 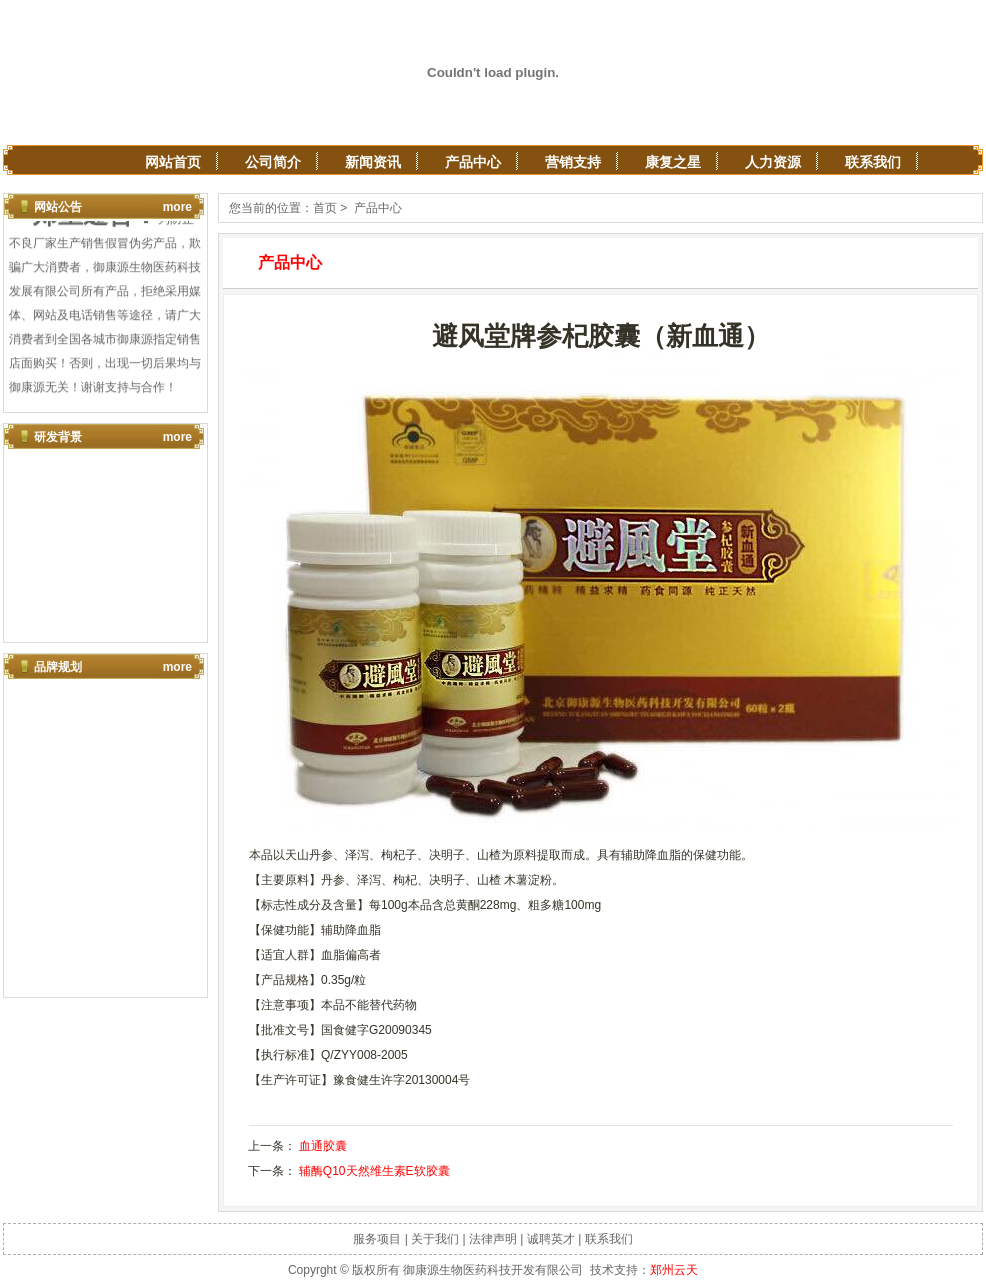 I want to click on 产品中心, so click(x=473, y=162).